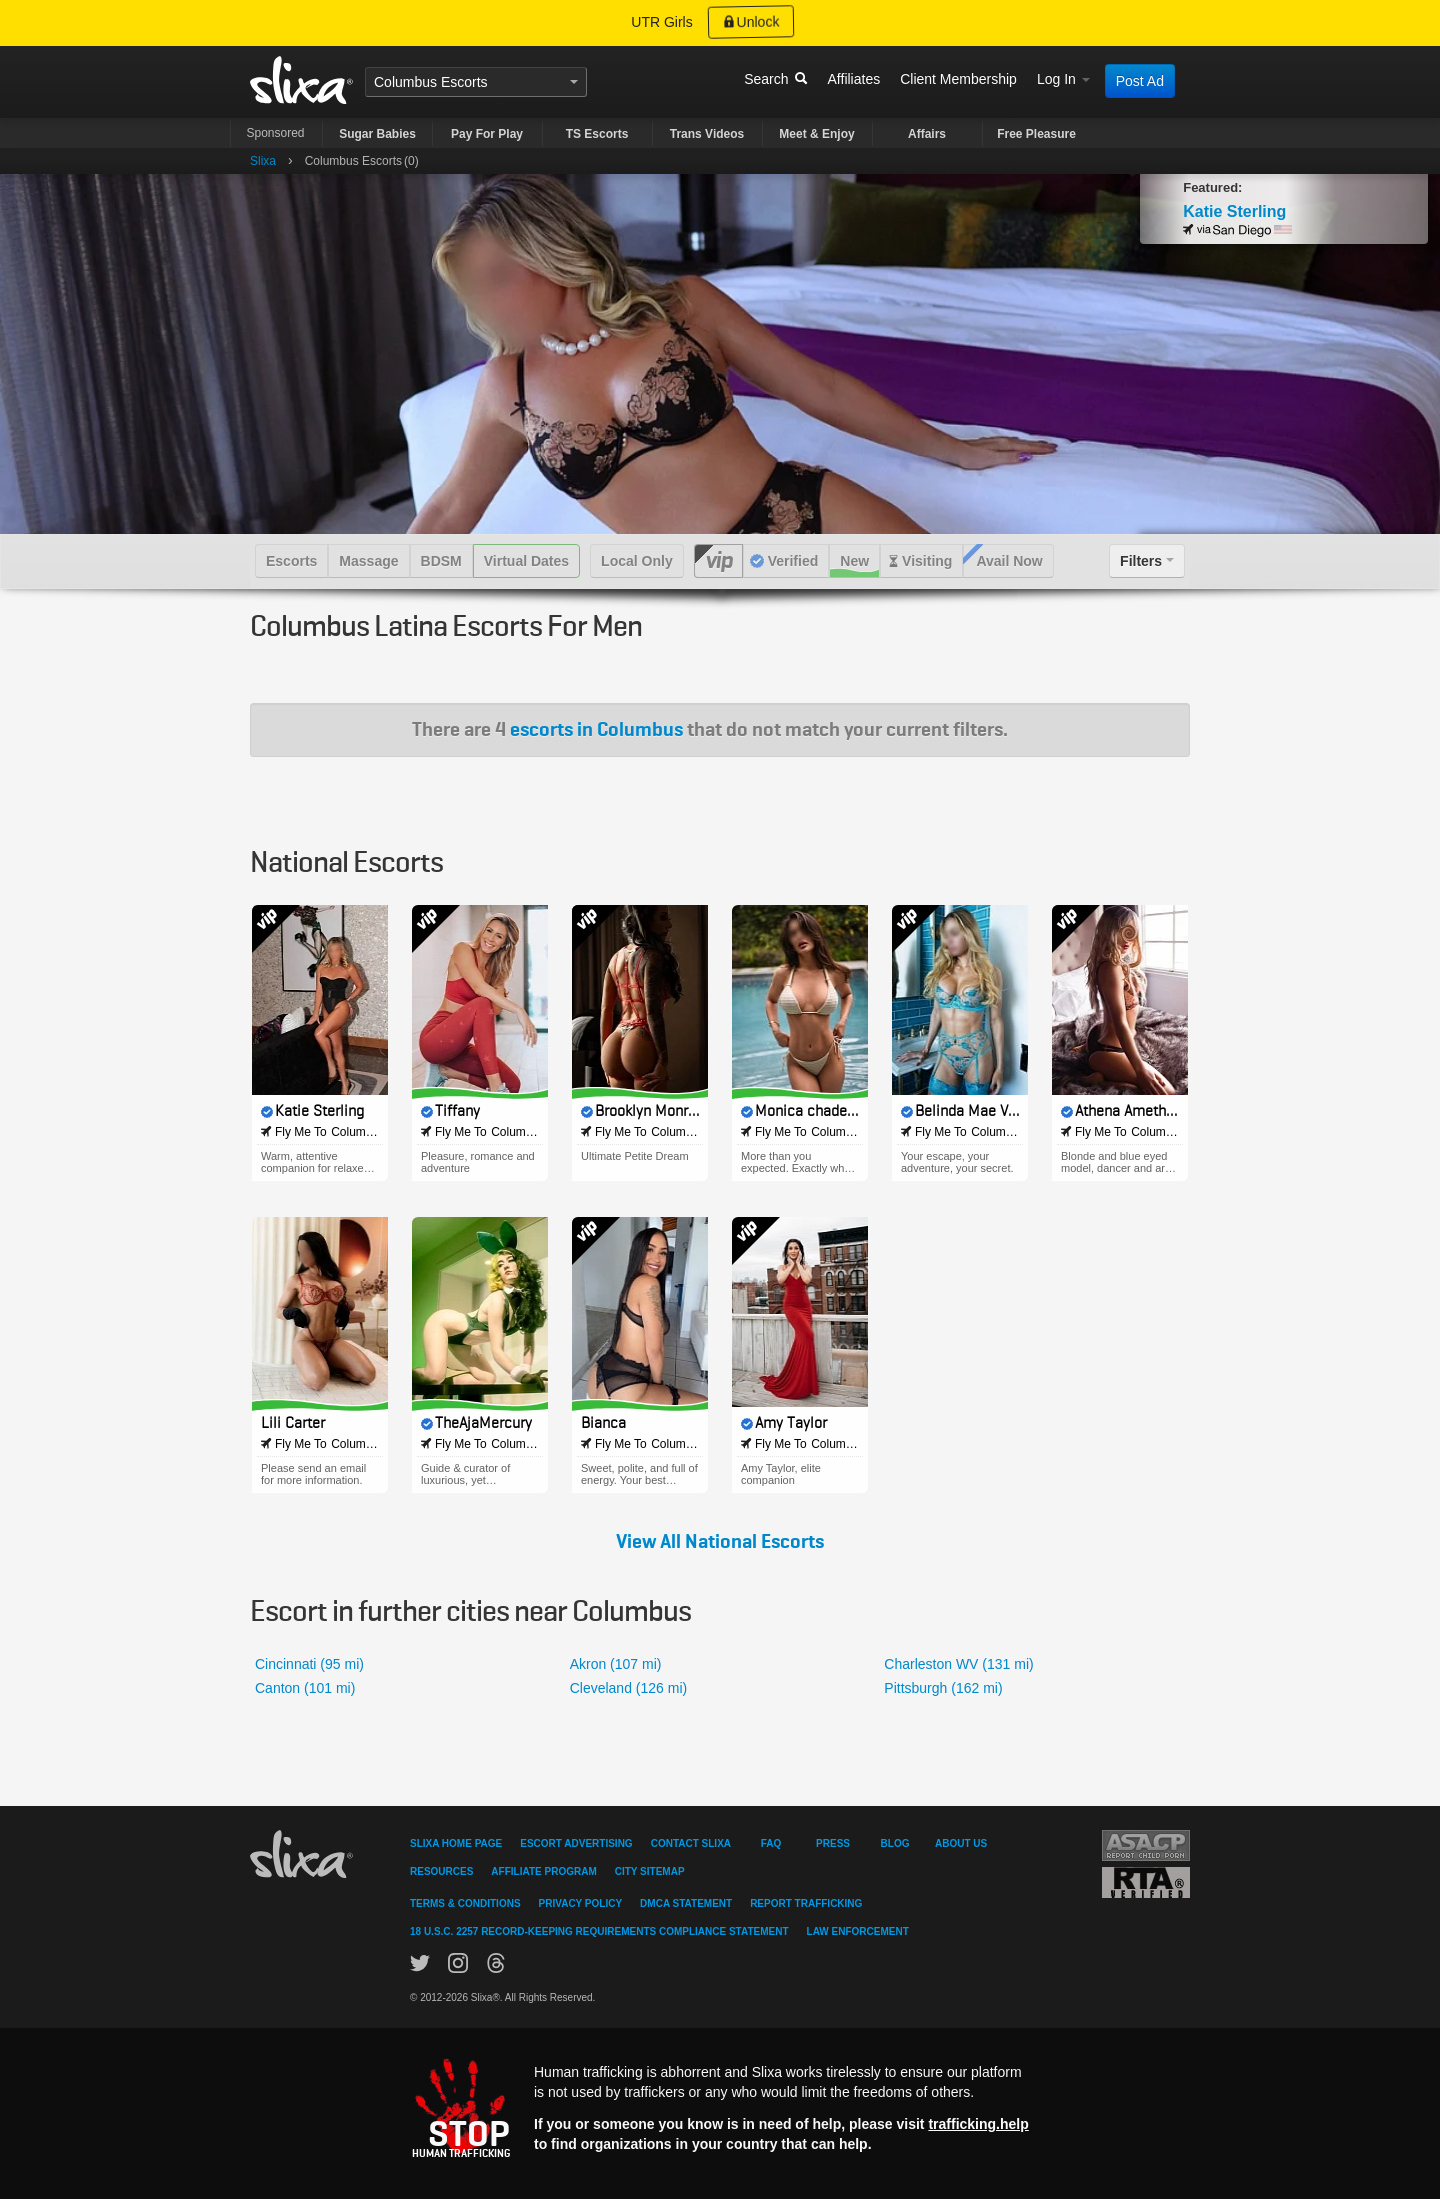  What do you see at coordinates (943, 1688) in the screenshot?
I see `Pittsburgh (162 mi)` at bounding box center [943, 1688].